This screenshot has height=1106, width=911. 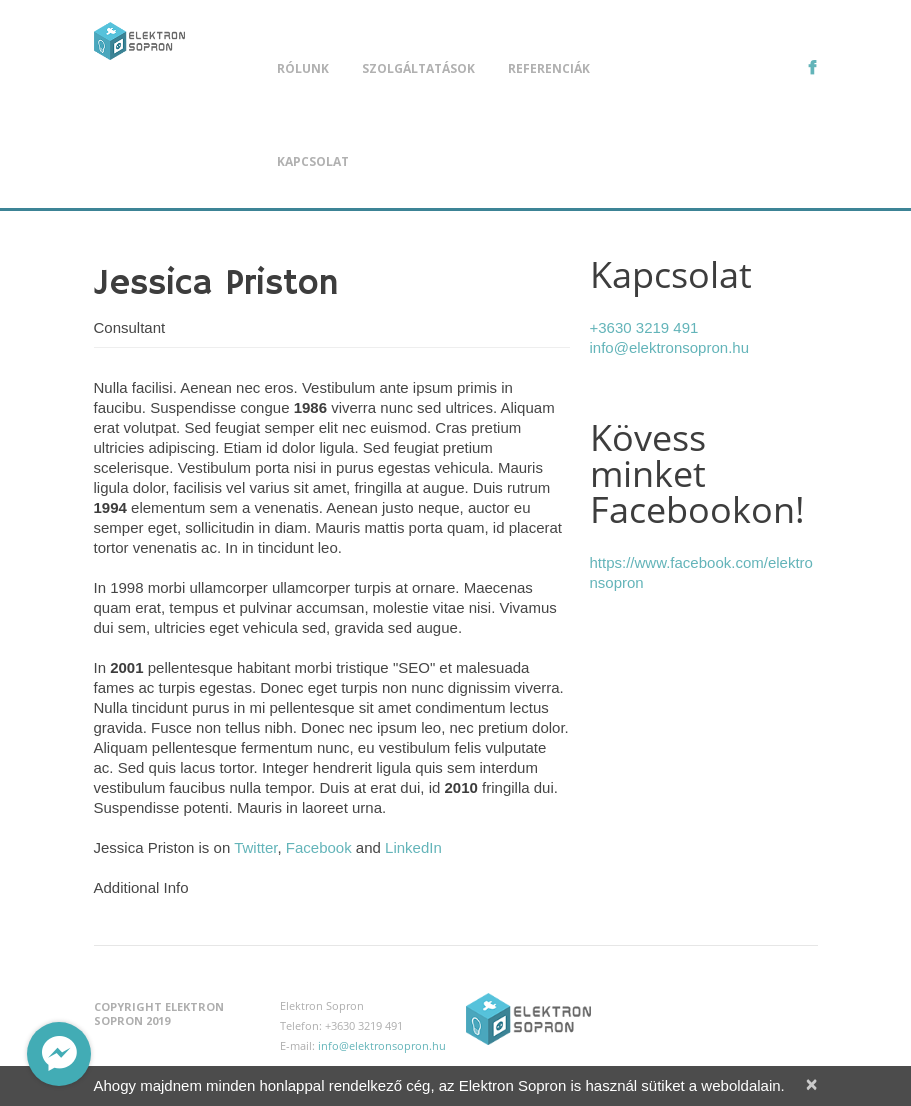 I want to click on info@elektronsopron.hu, so click(x=670, y=347).